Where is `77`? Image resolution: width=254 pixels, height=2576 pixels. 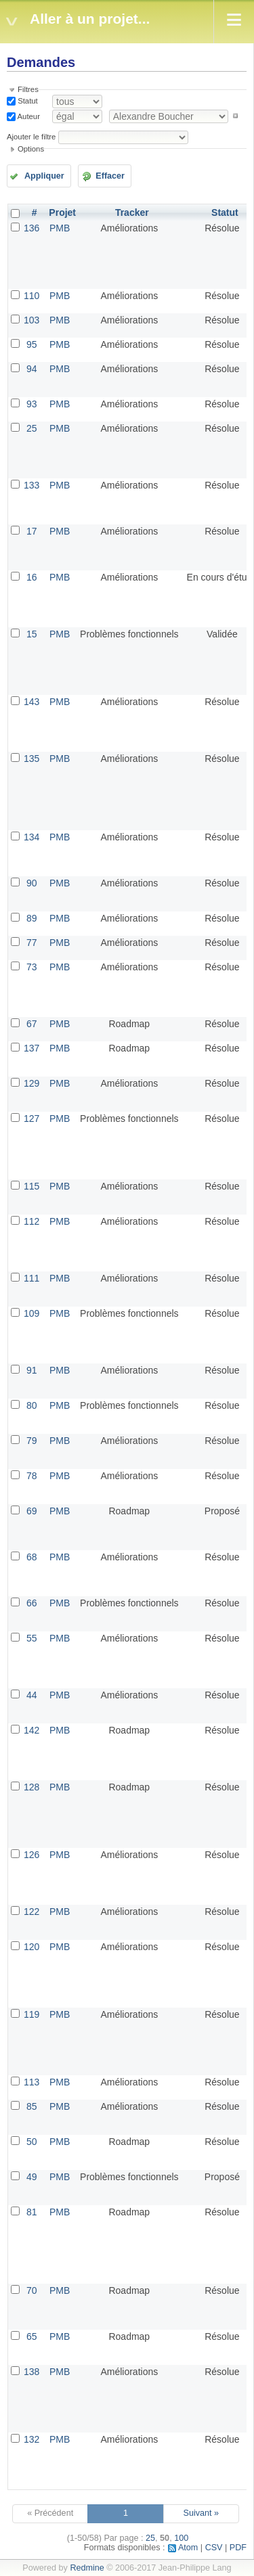
77 is located at coordinates (31, 942).